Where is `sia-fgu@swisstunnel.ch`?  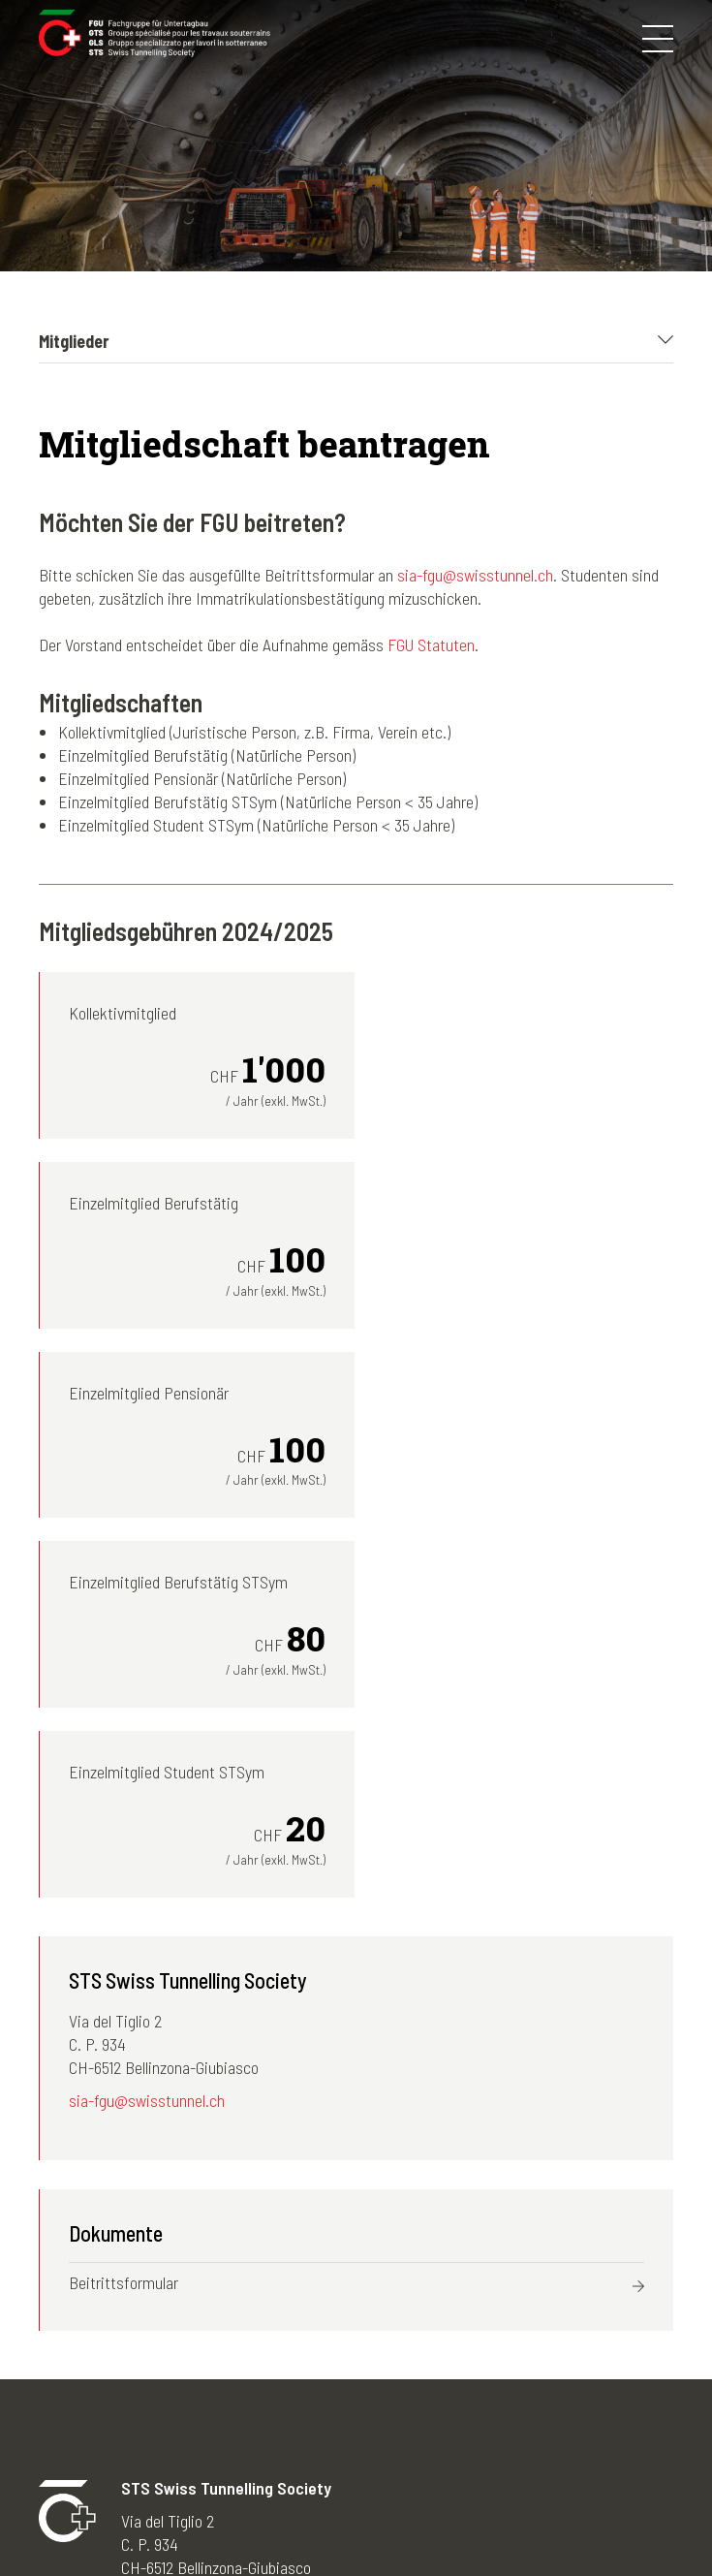
sia-fgu@swisstunnel.ch is located at coordinates (475, 574).